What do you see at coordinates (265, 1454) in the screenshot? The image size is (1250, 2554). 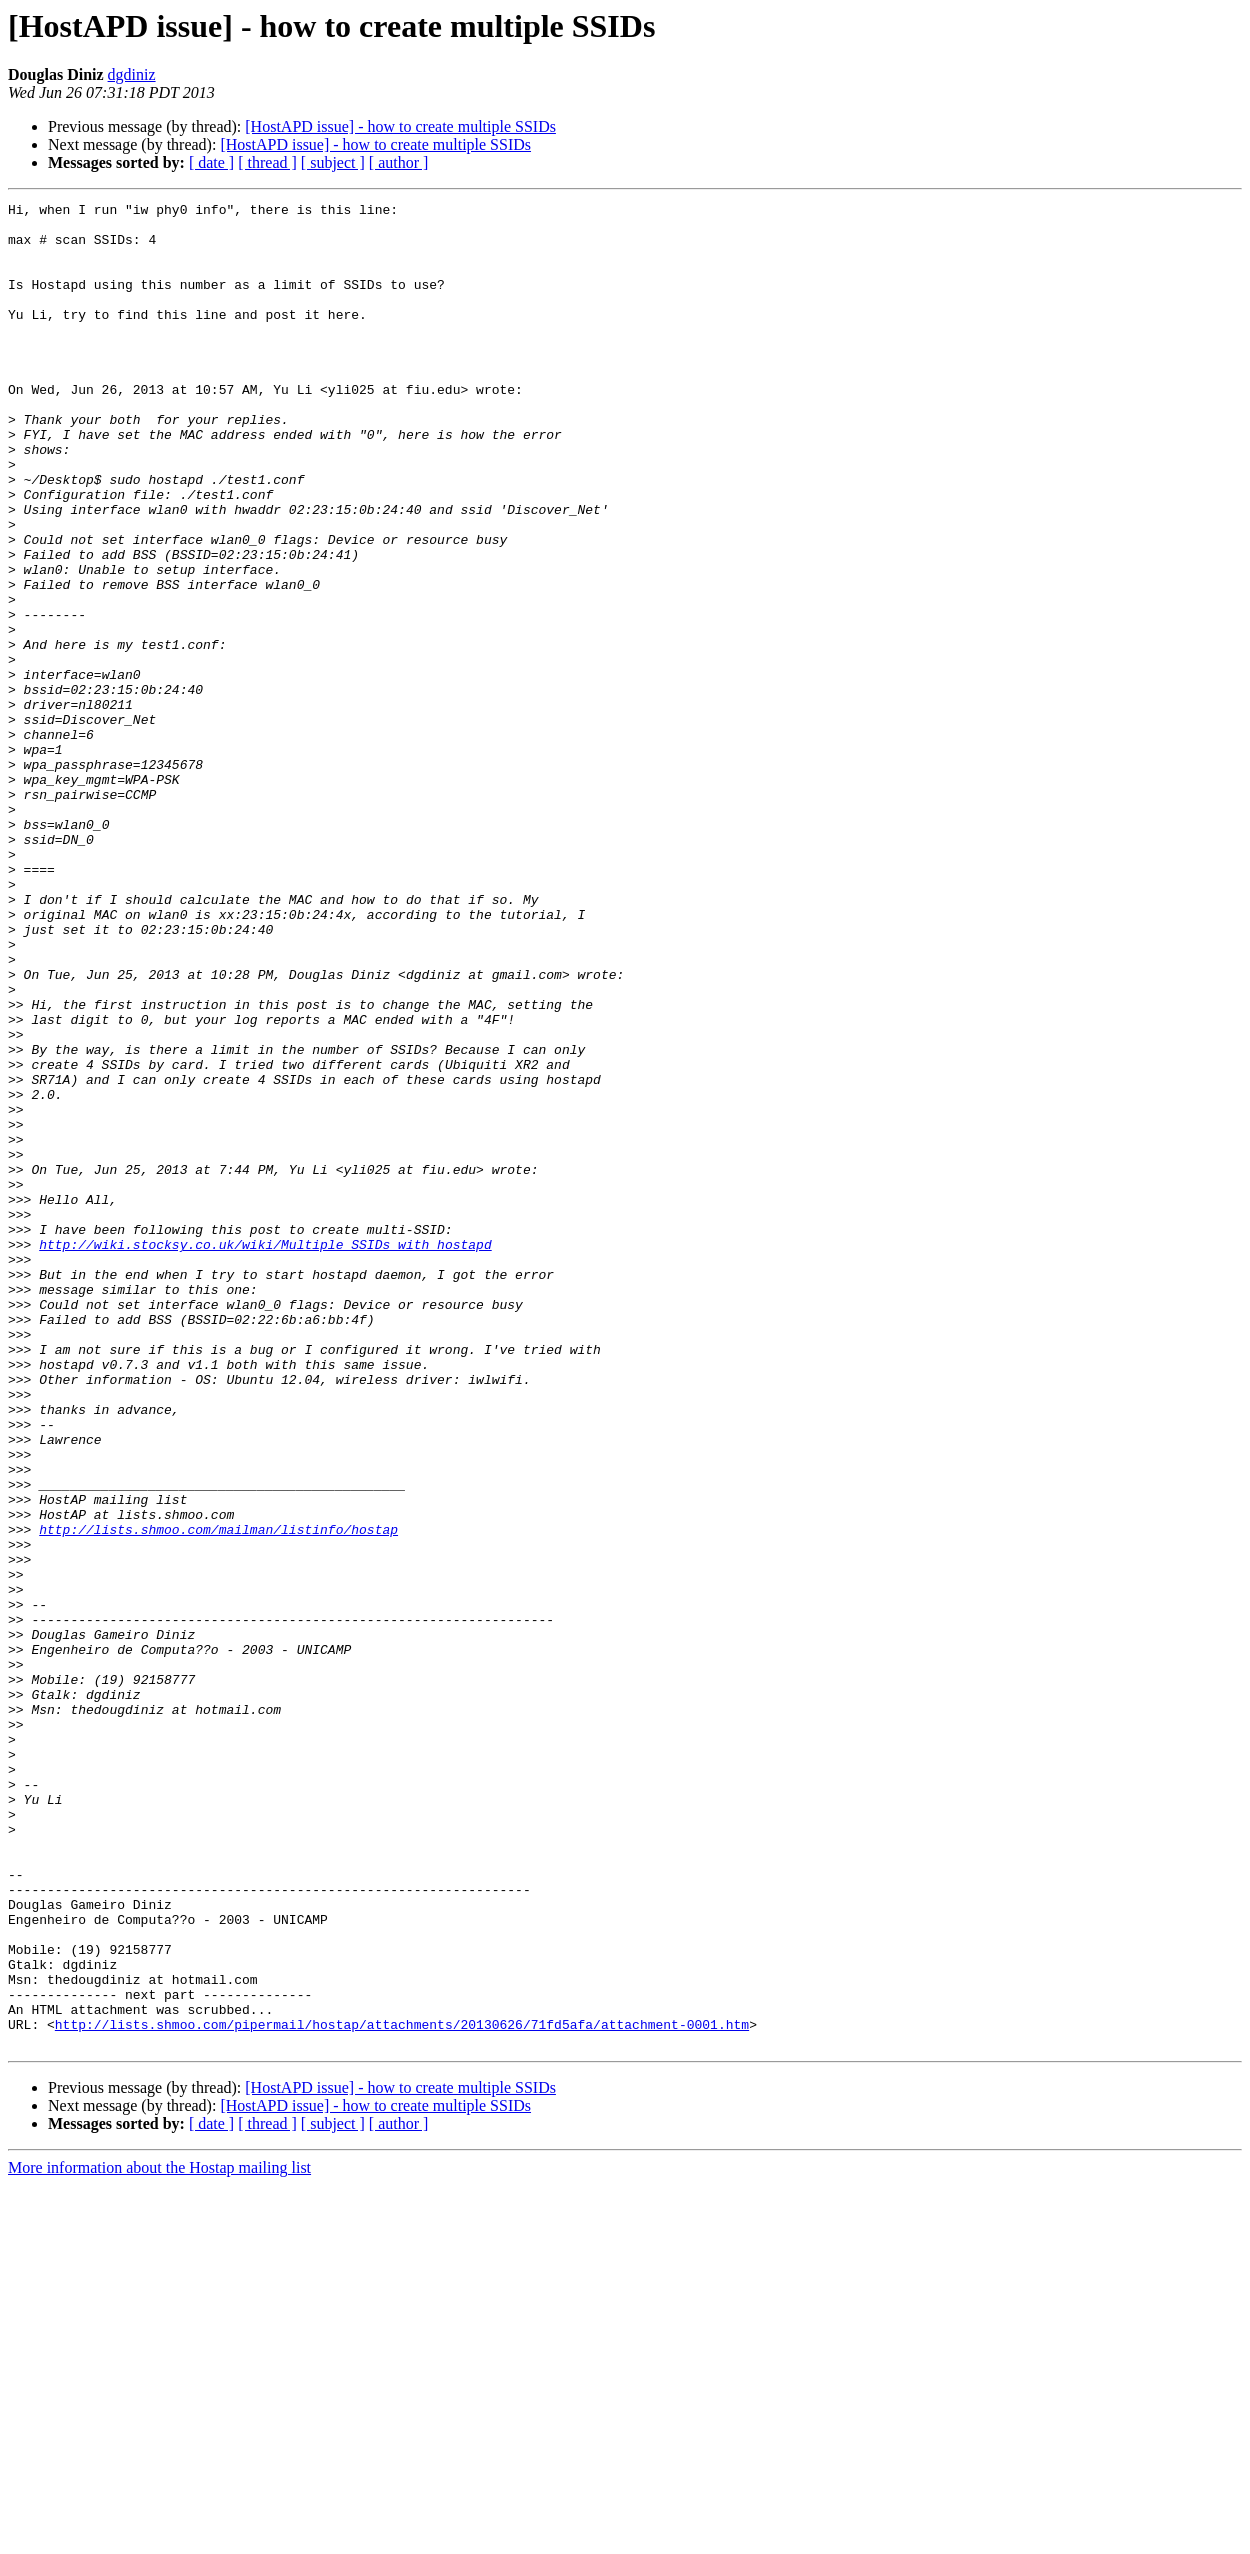 I see `http://wiki.stocksy.co.uk/wiki/Multiple_SSIDs_with_hostapd` at bounding box center [265, 1454].